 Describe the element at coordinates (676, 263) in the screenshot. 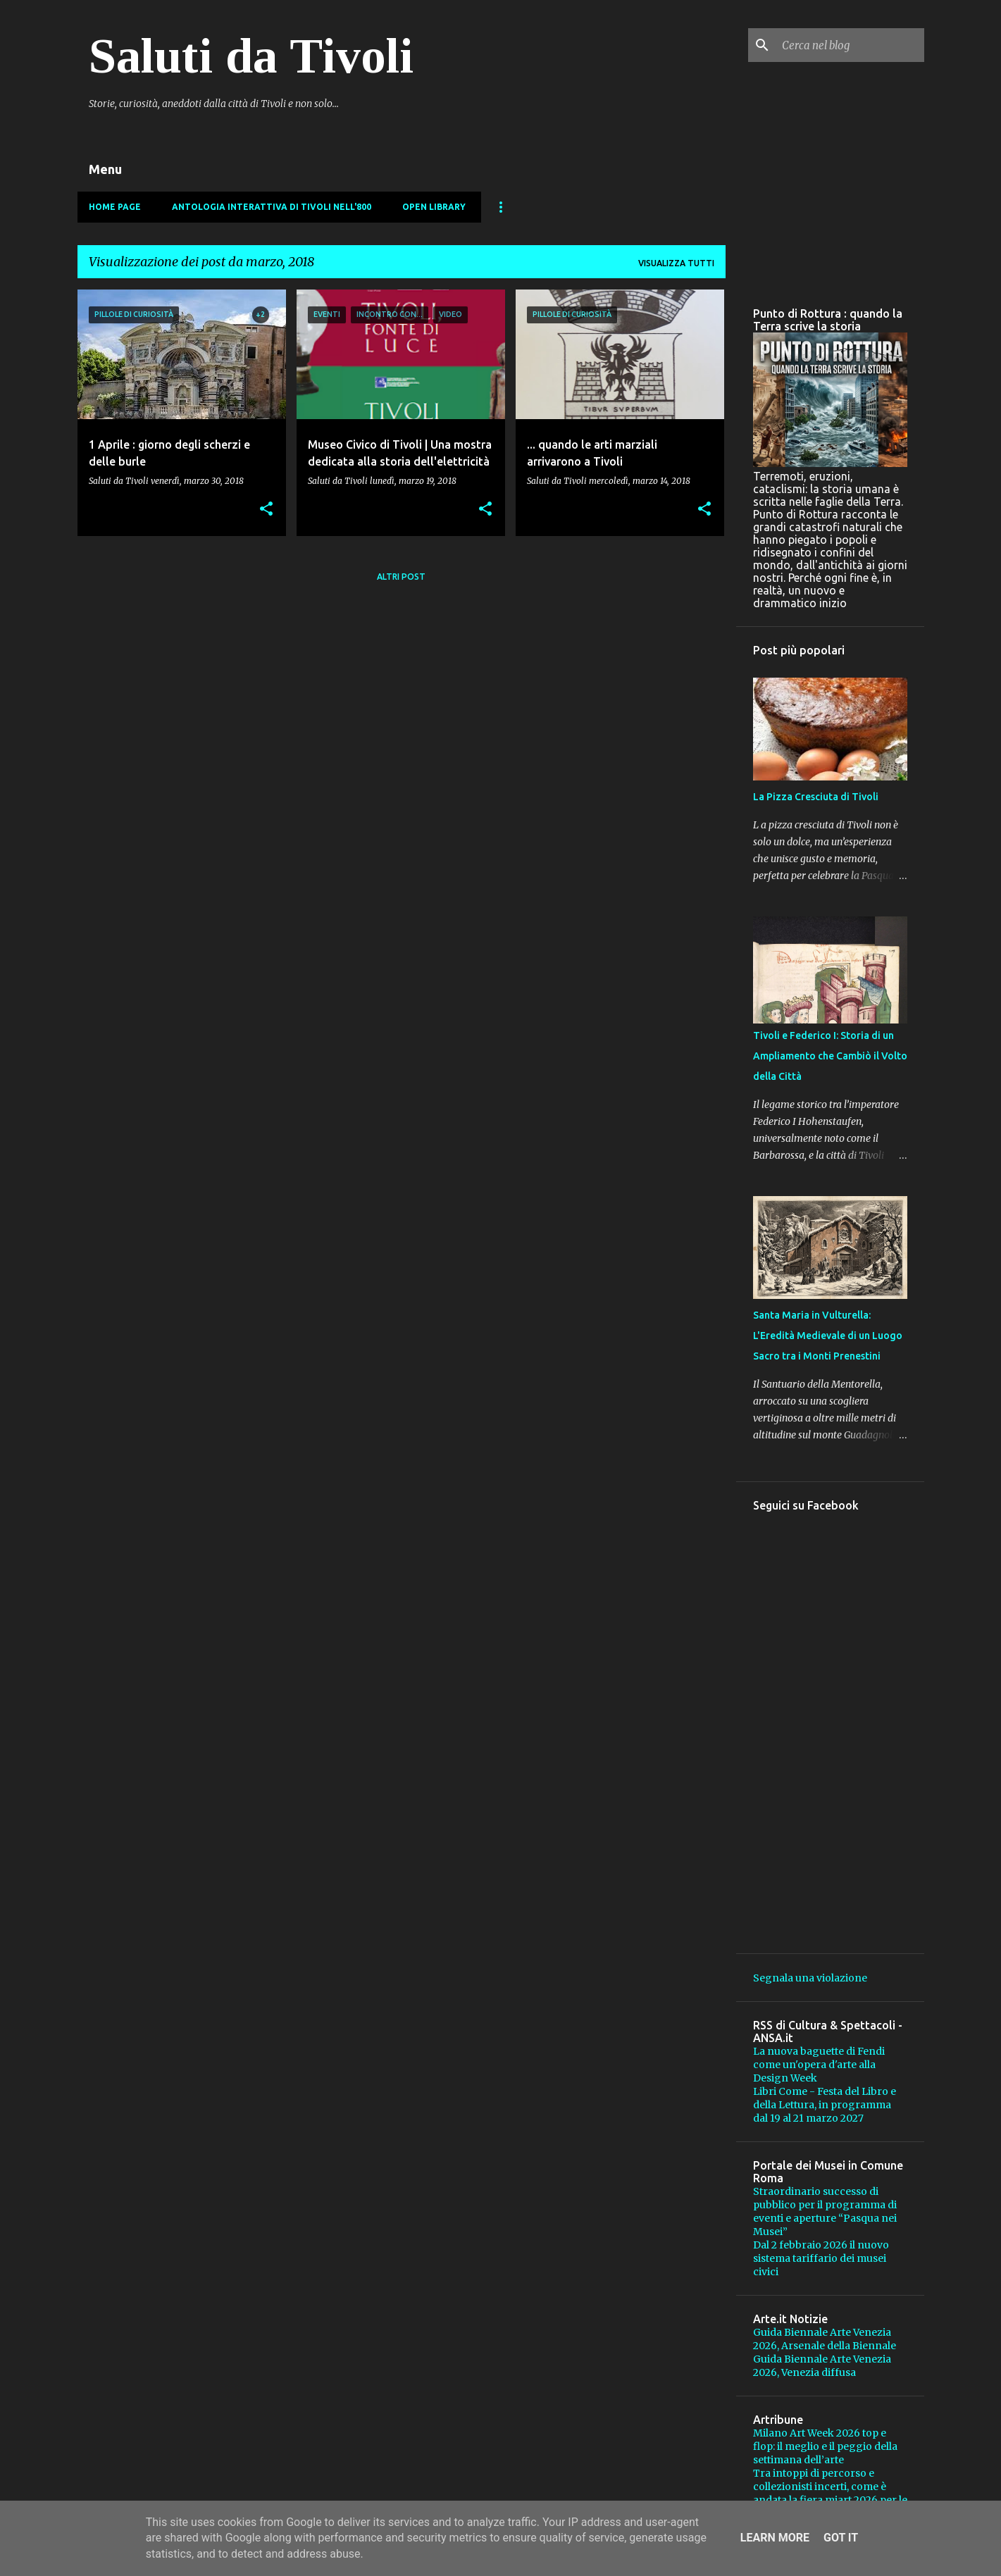

I see `Visualizza tutti` at that location.